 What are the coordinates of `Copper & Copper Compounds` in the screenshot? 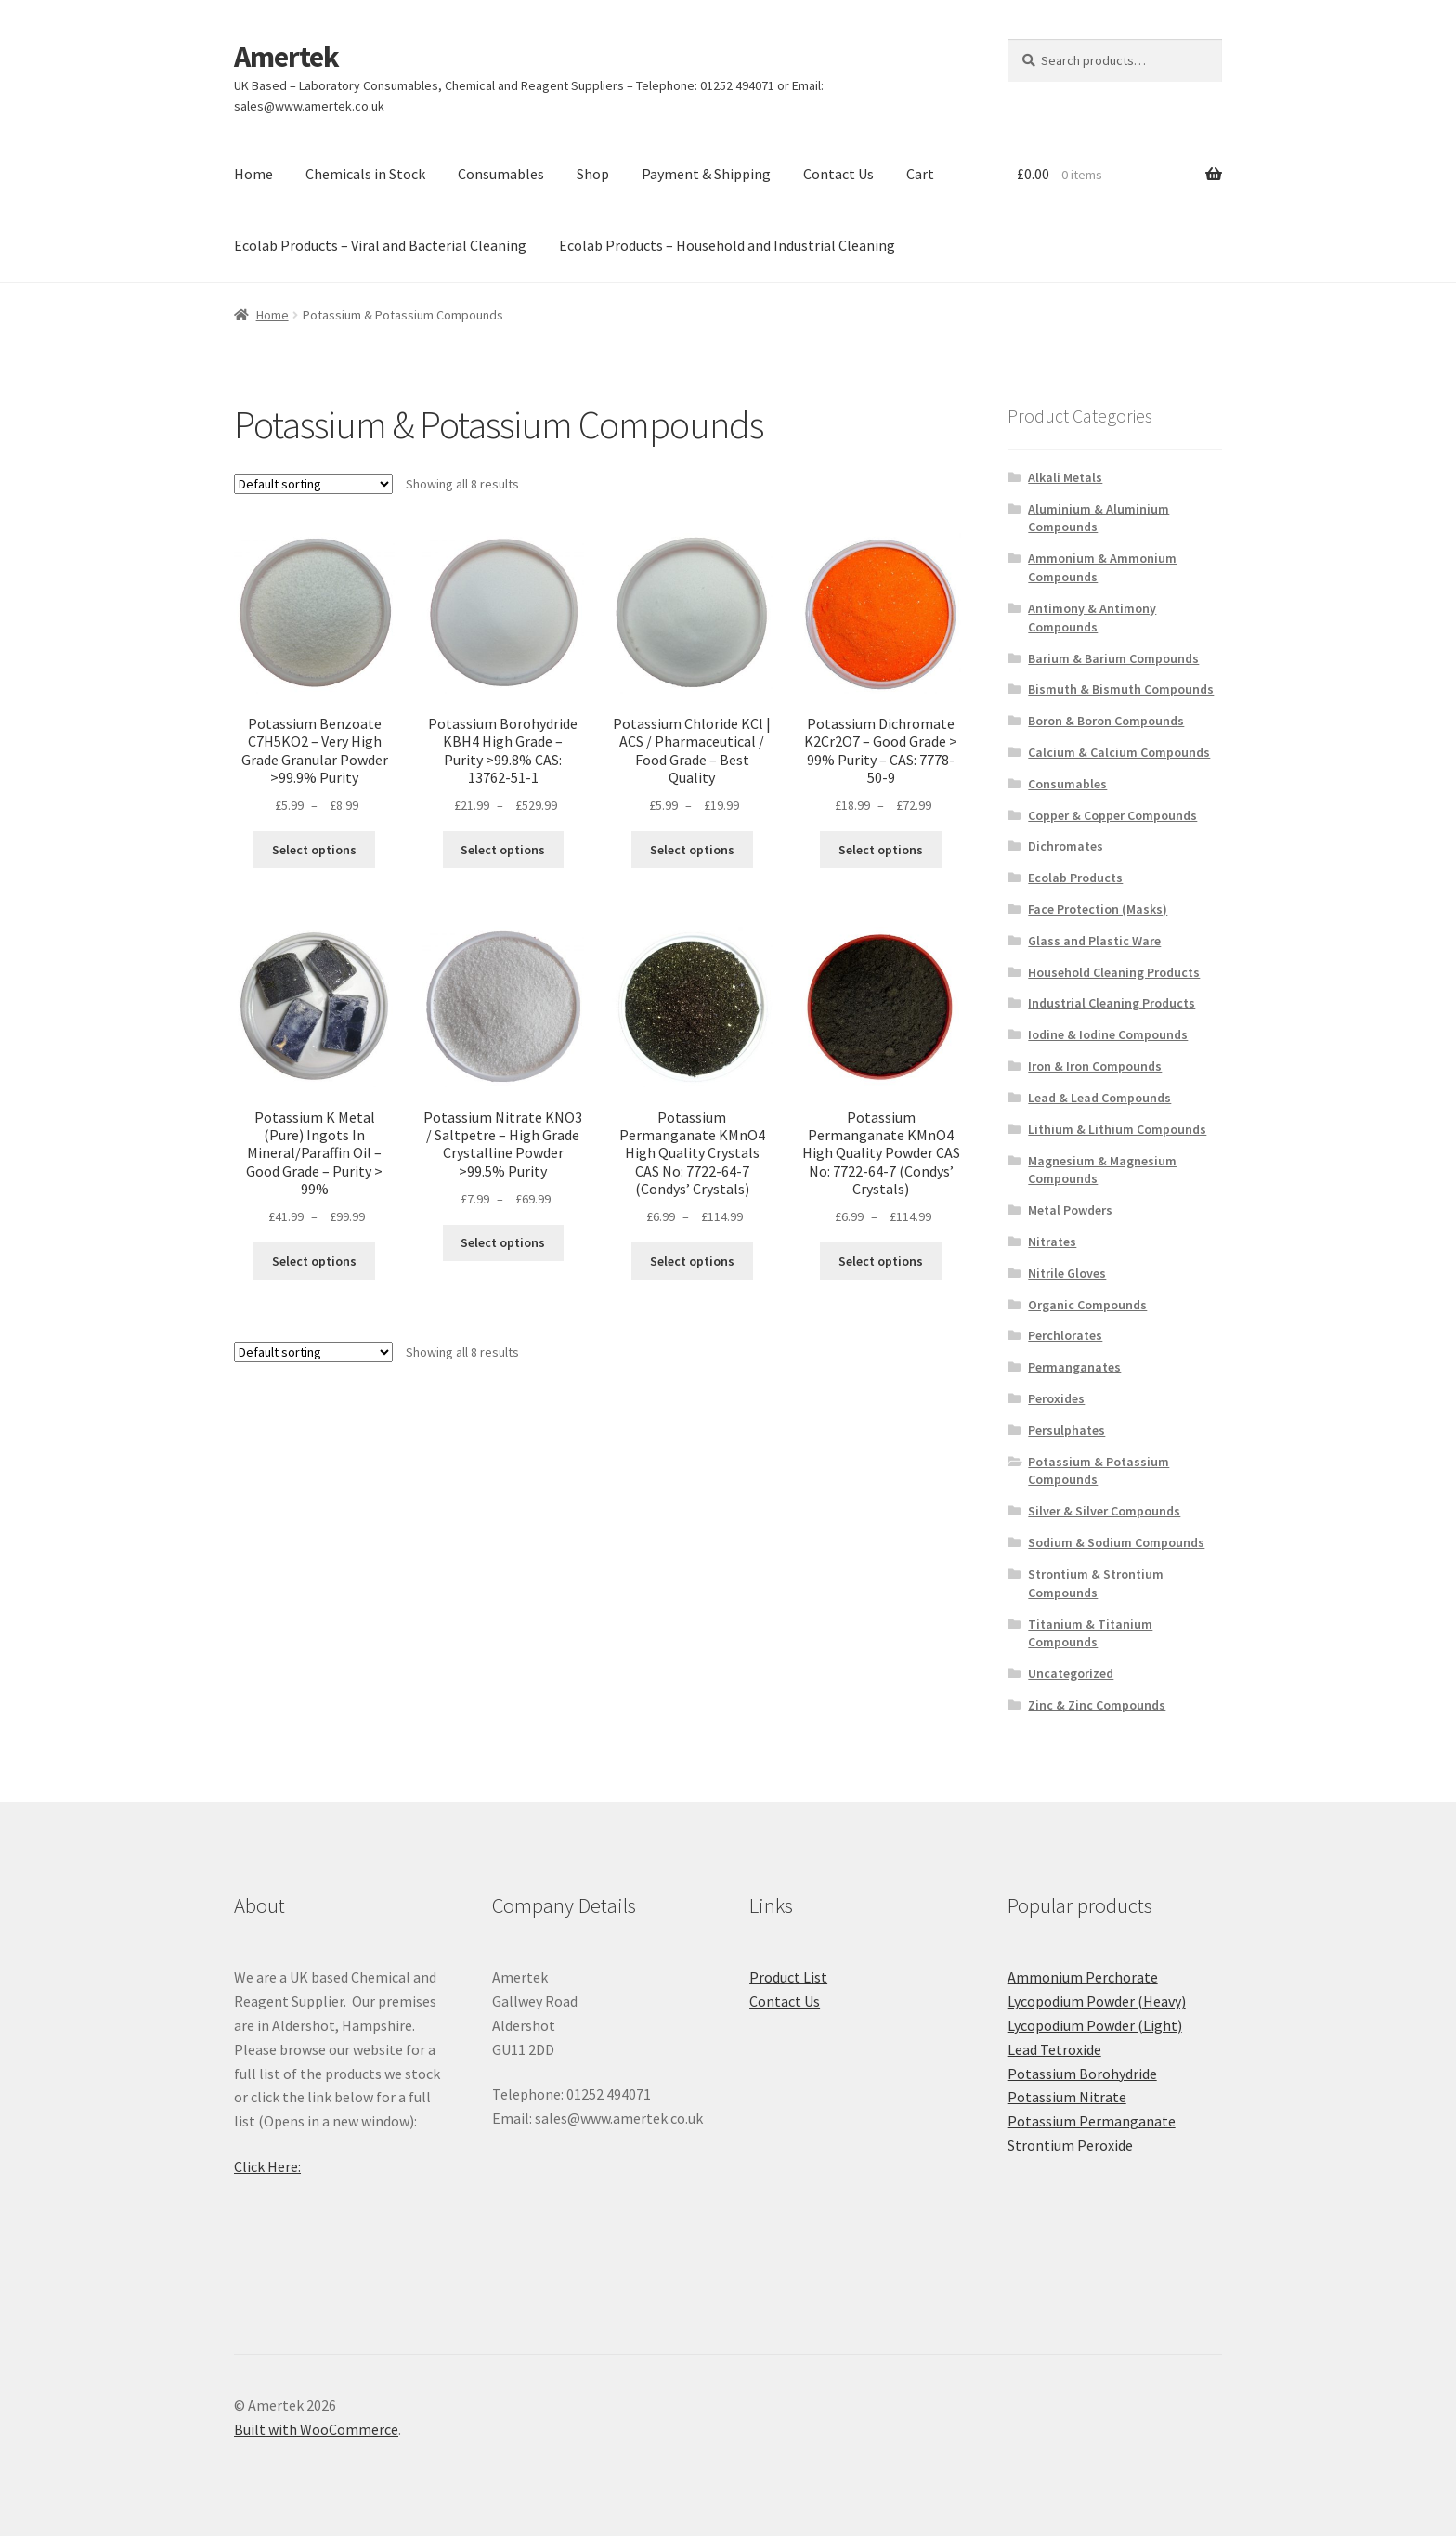 It's located at (1112, 815).